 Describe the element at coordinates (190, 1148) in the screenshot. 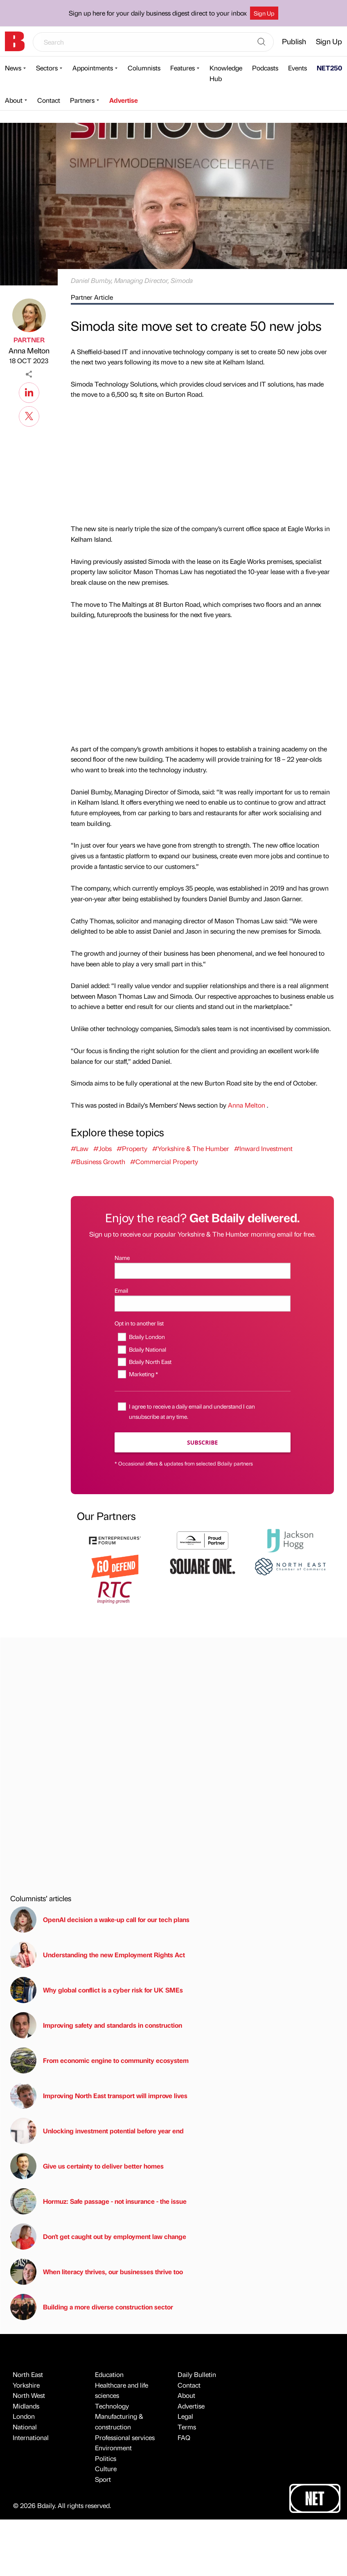

I see `#Yorkshire & The Humber` at that location.